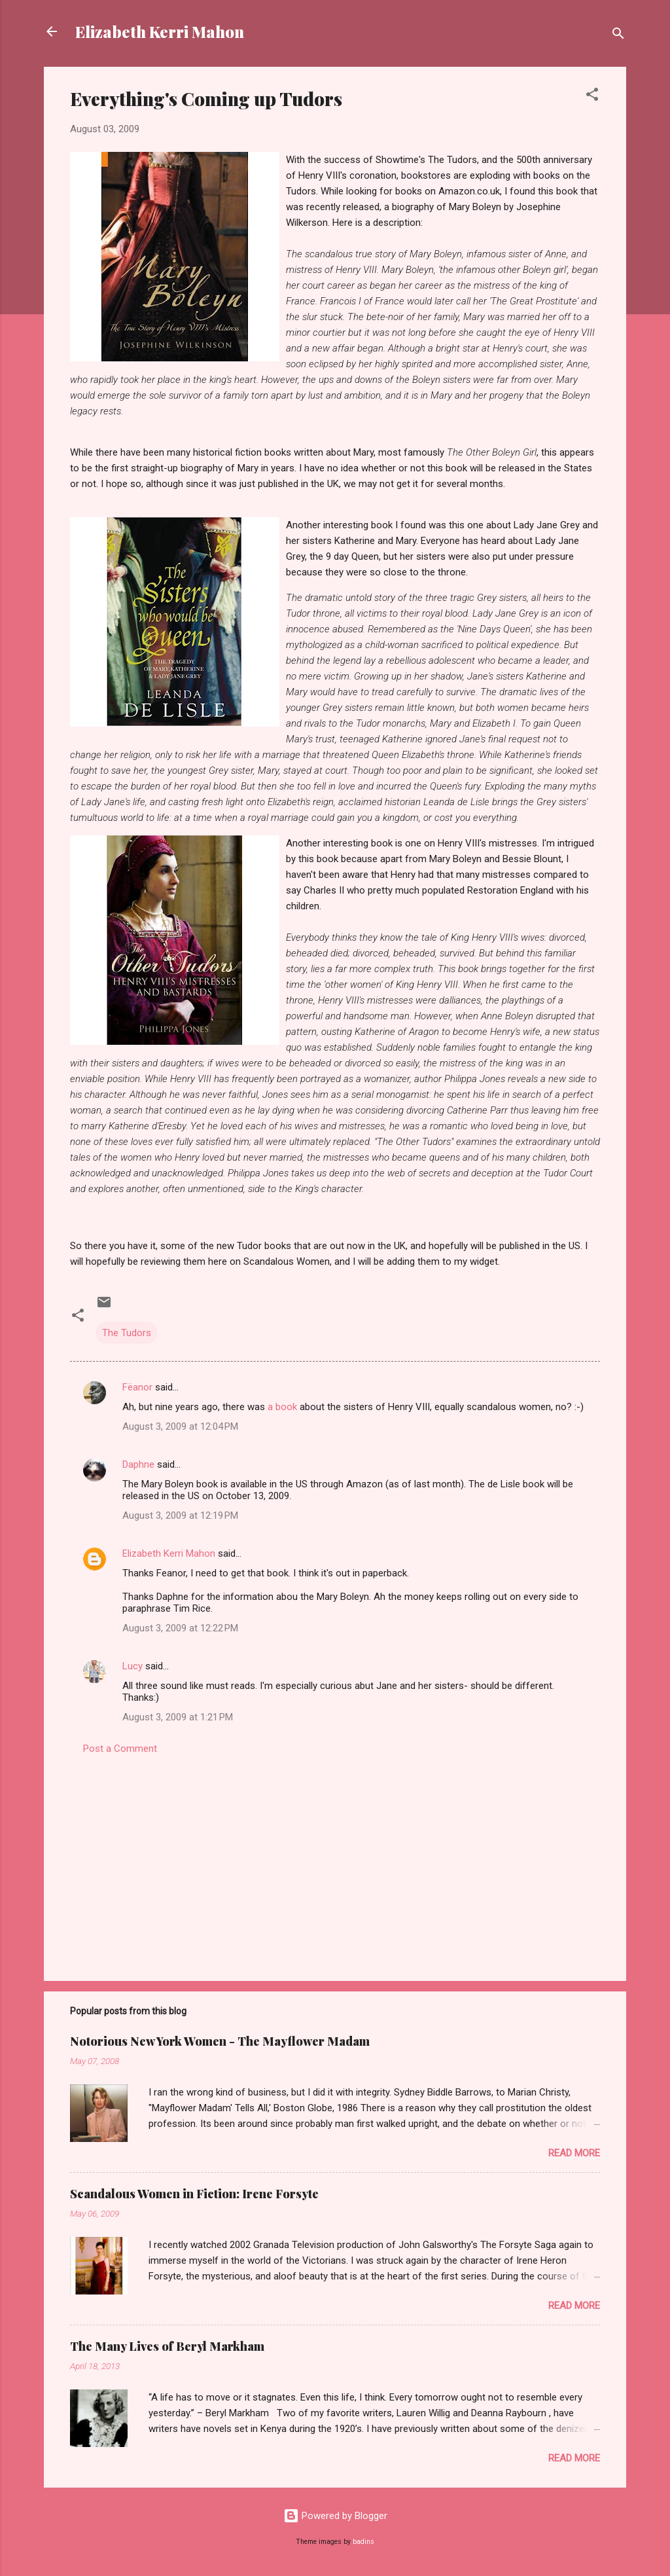  Describe the element at coordinates (126, 1333) in the screenshot. I see `The Tudors` at that location.